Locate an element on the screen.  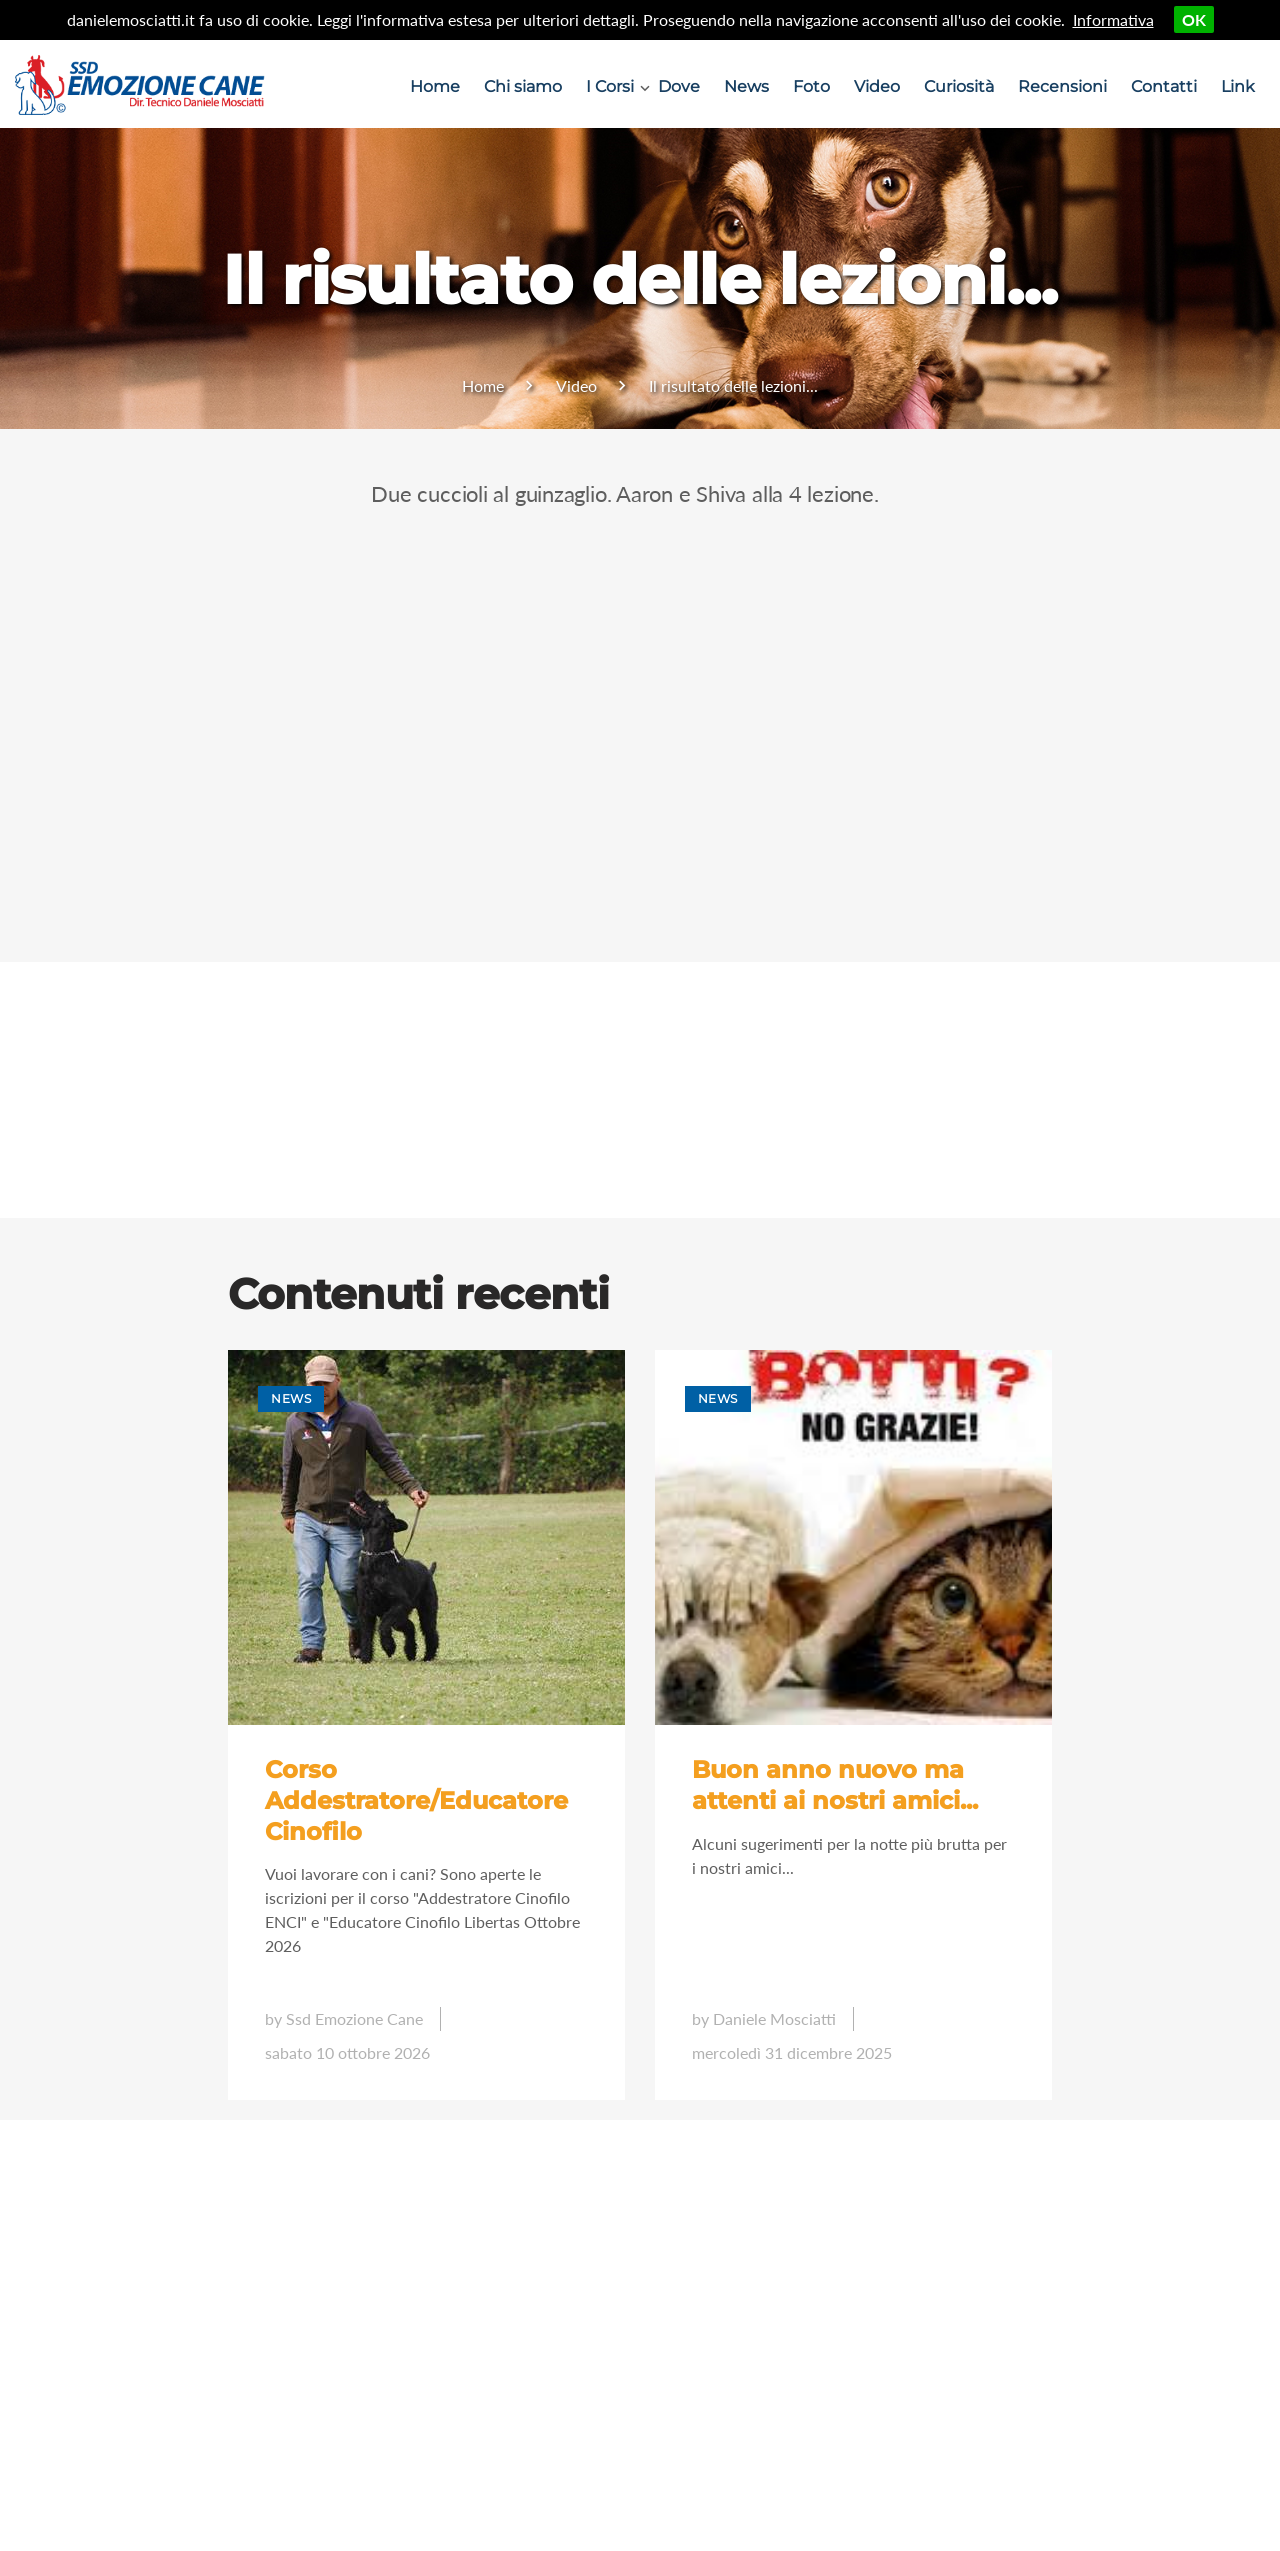
Buon anno nuovo ma attenti ai nostri amici... is located at coordinates (835, 1785).